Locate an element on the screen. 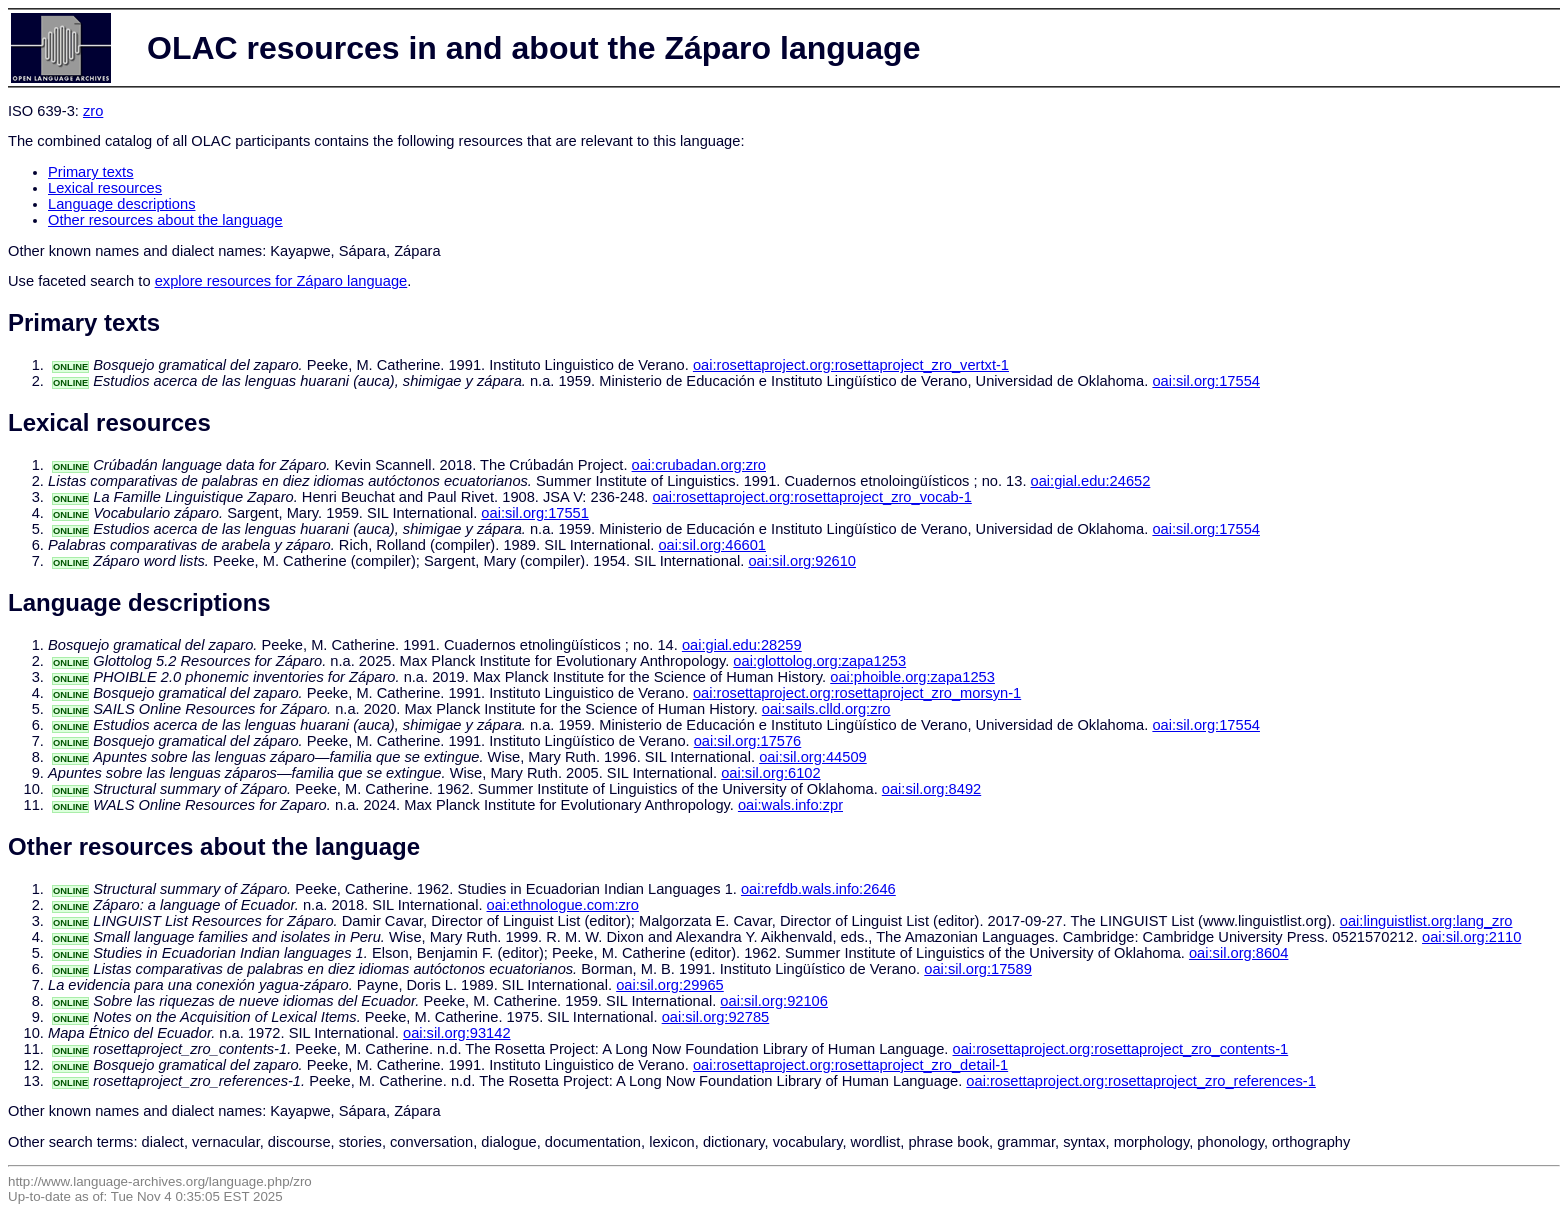 The image size is (1568, 1212). Language descriptions is located at coordinates (122, 204).